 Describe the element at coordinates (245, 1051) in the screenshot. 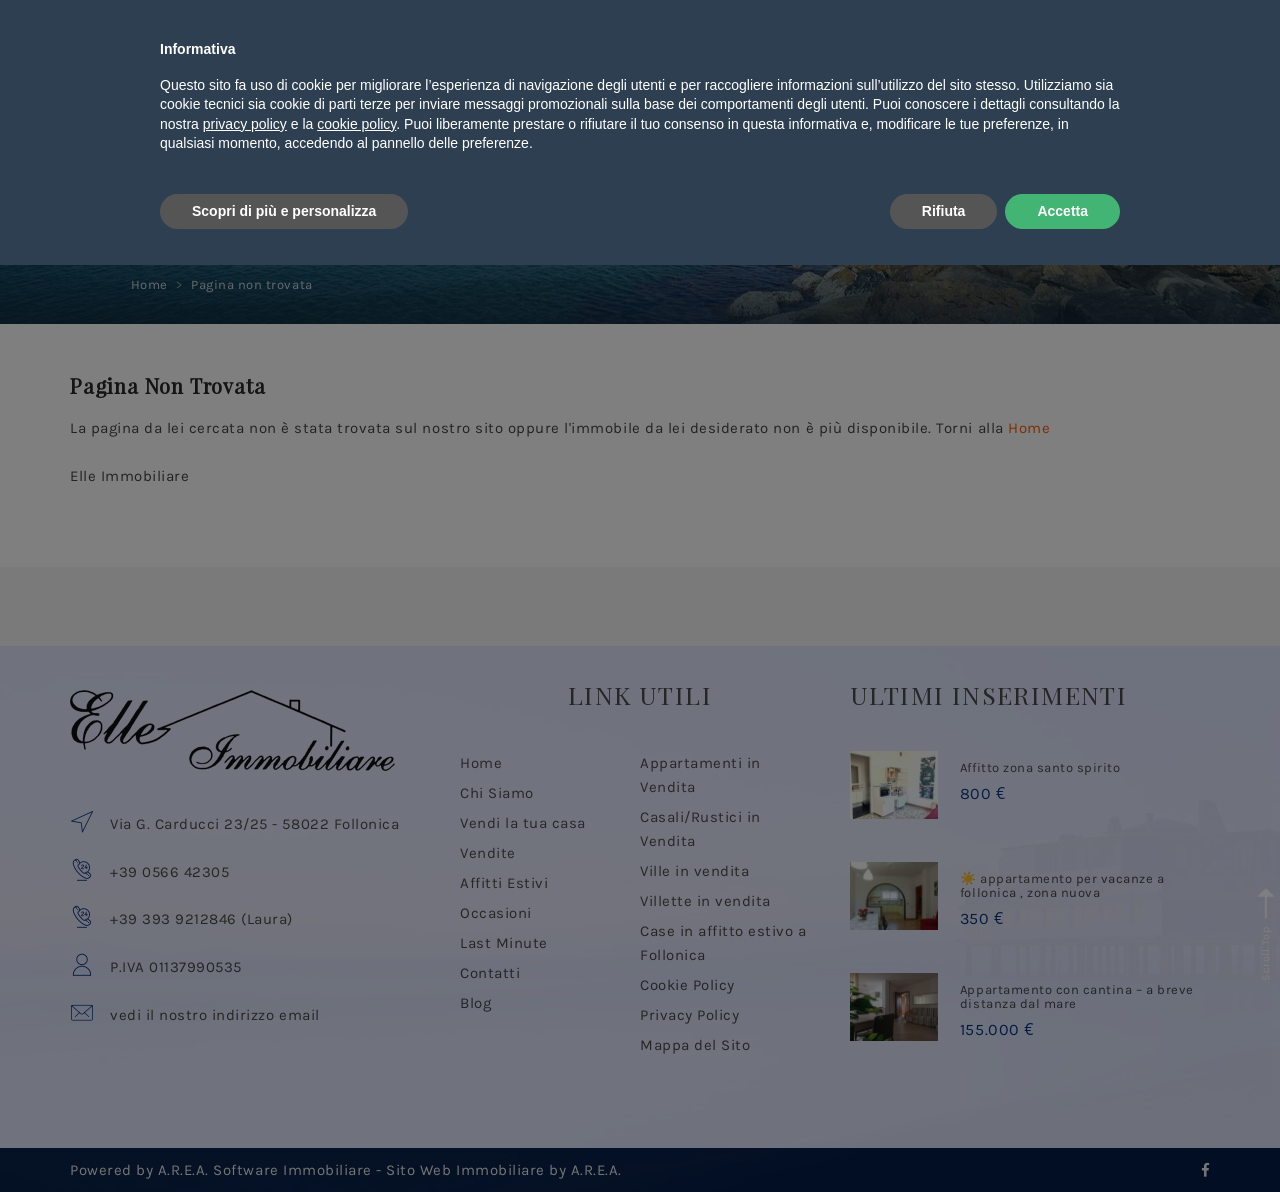

I see `privacy policy` at that location.